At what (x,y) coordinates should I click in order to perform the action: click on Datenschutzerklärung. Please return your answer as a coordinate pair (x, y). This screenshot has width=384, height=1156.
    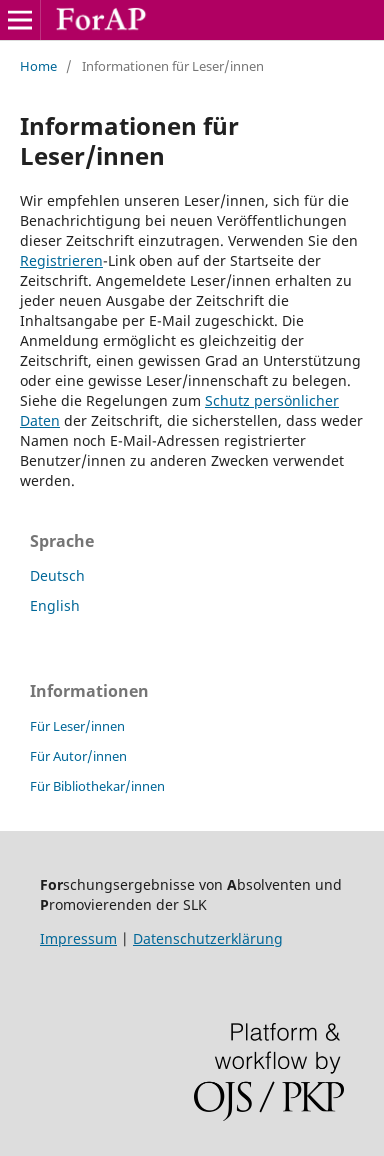
    Looking at the image, I should click on (208, 938).